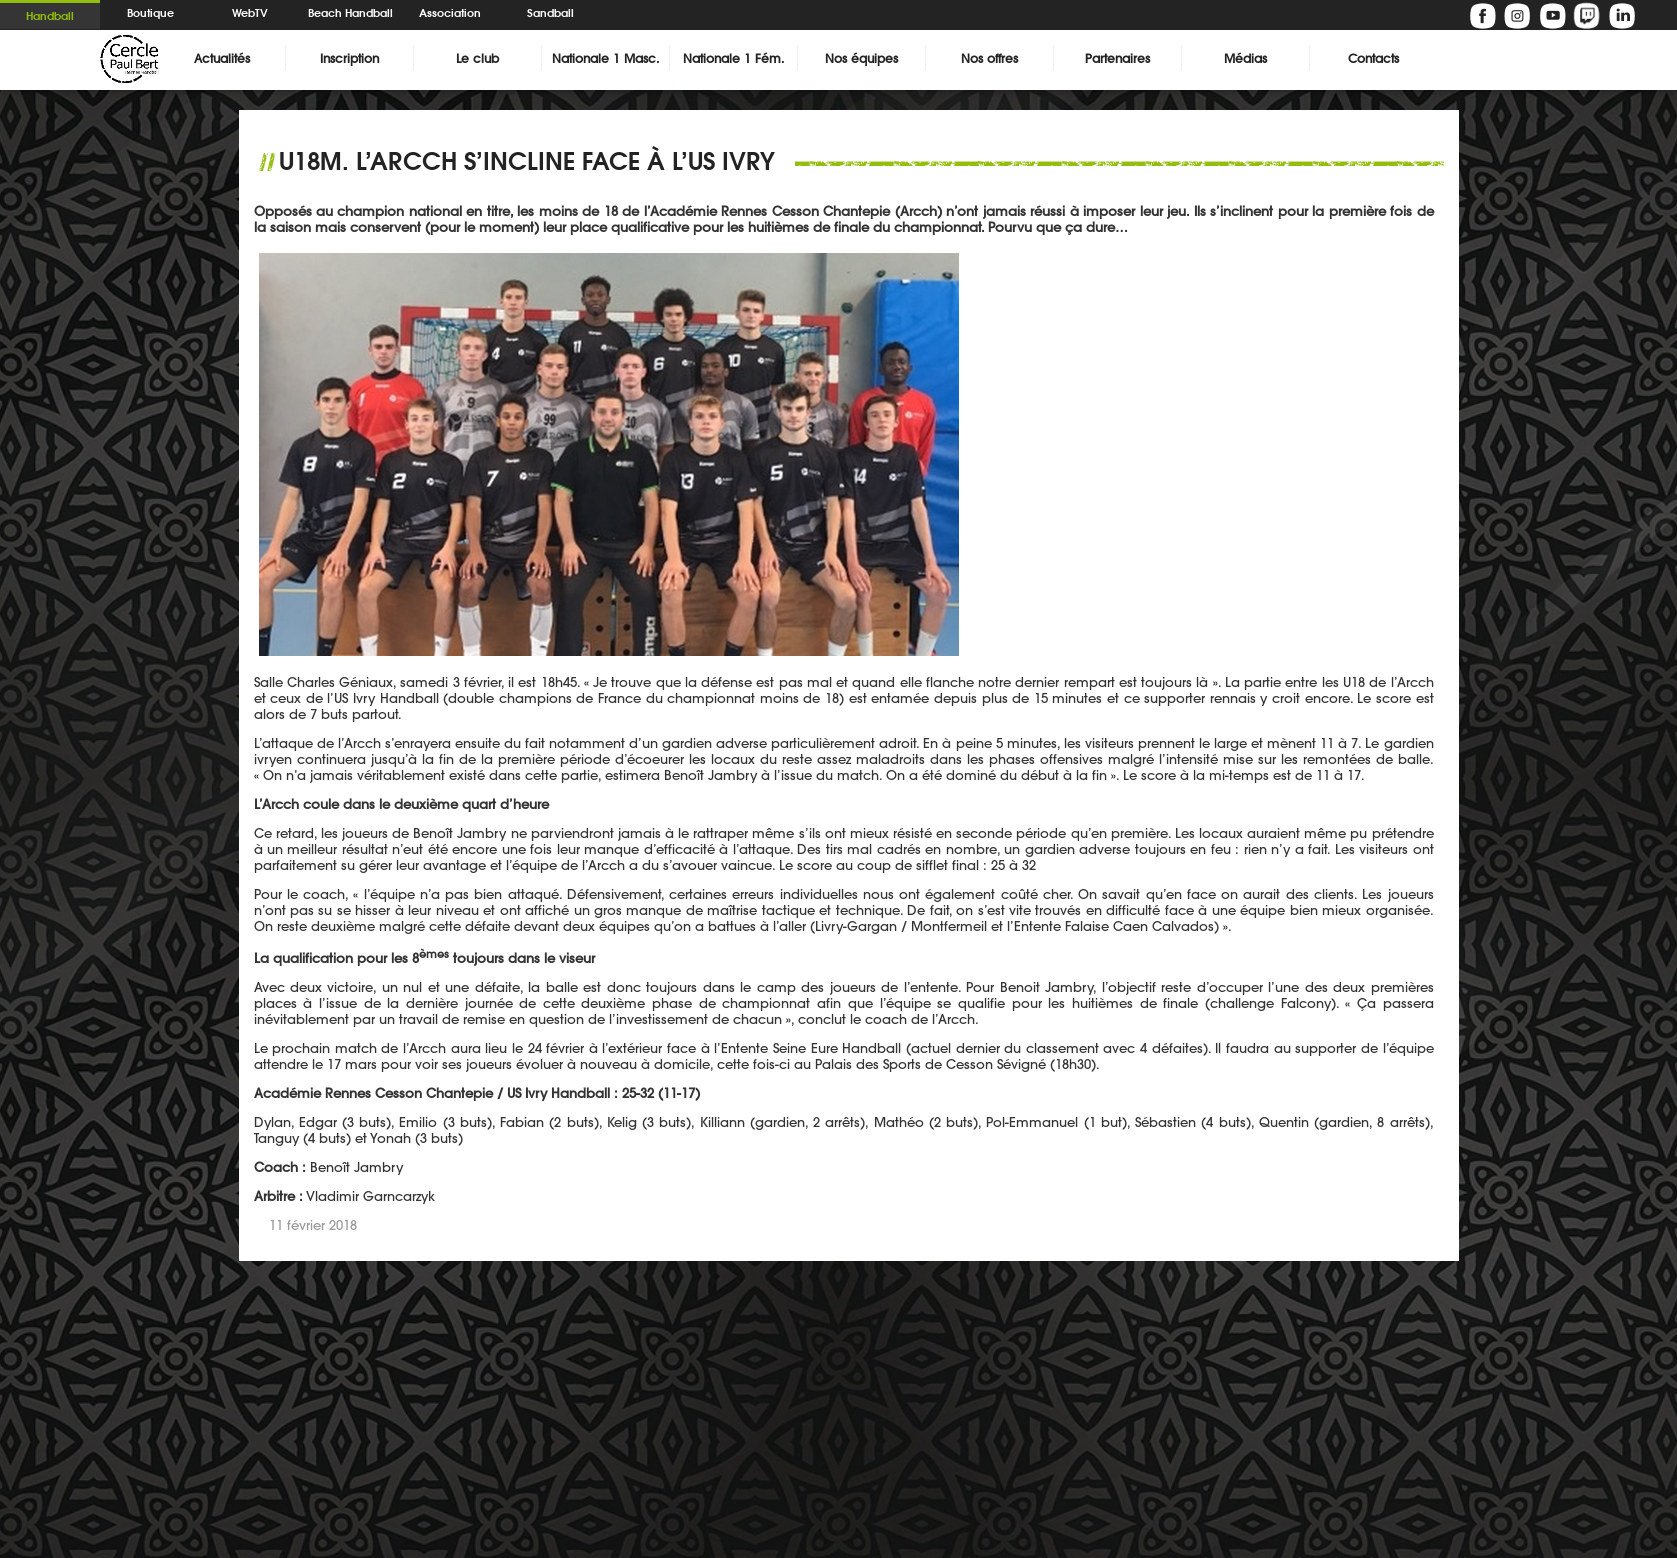  What do you see at coordinates (605, 58) in the screenshot?
I see `Nationale 1 Masc.` at bounding box center [605, 58].